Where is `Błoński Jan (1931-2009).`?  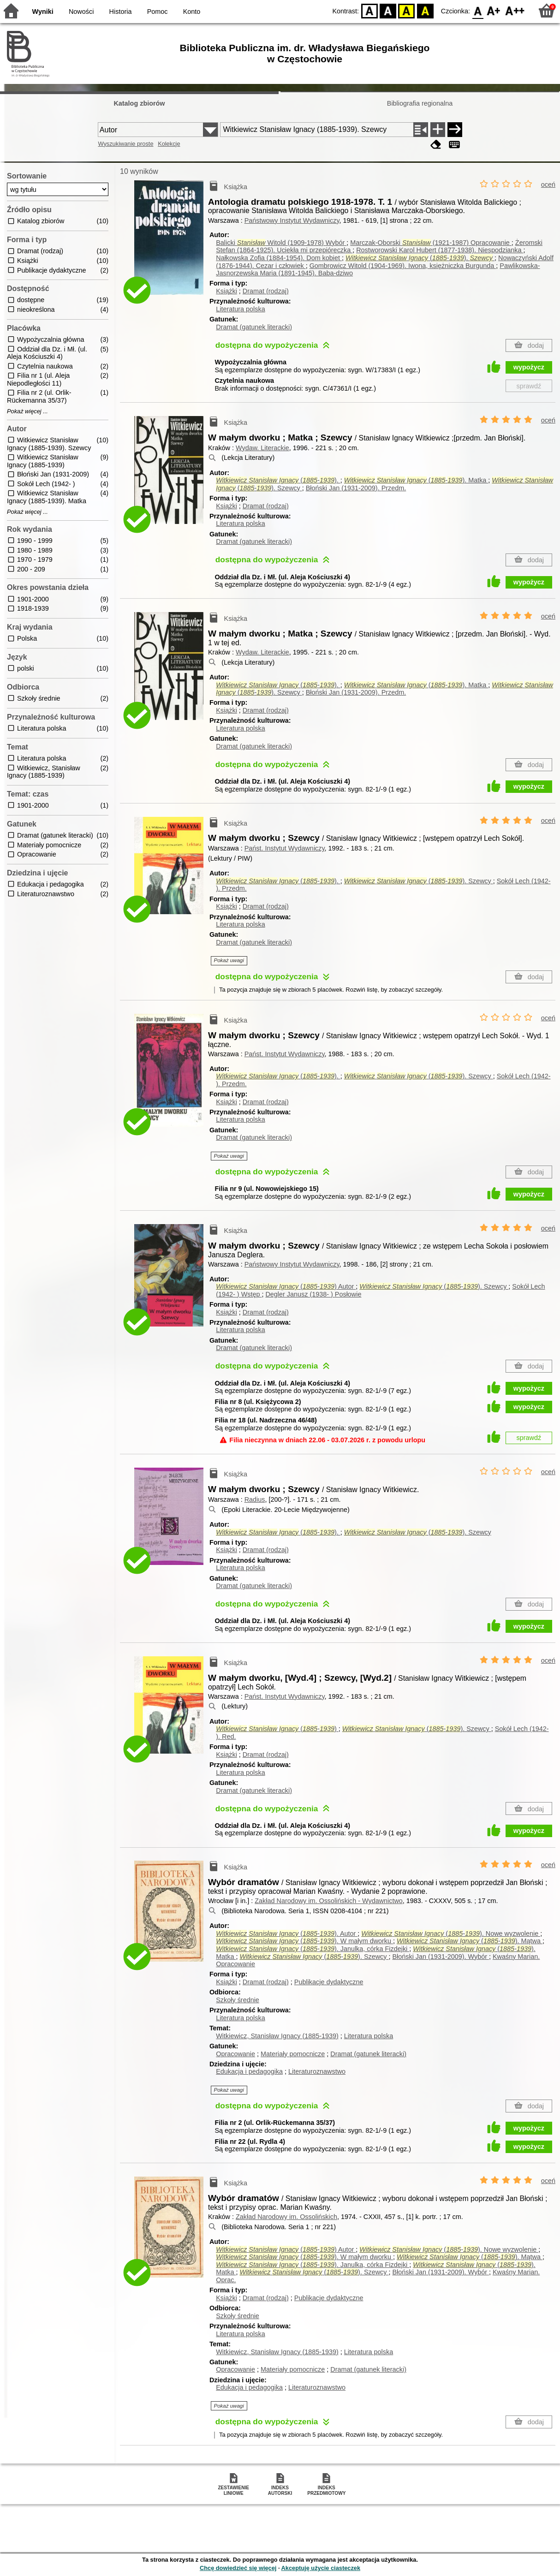
Błoński Jan (1931-2009). is located at coordinates (356, 488).